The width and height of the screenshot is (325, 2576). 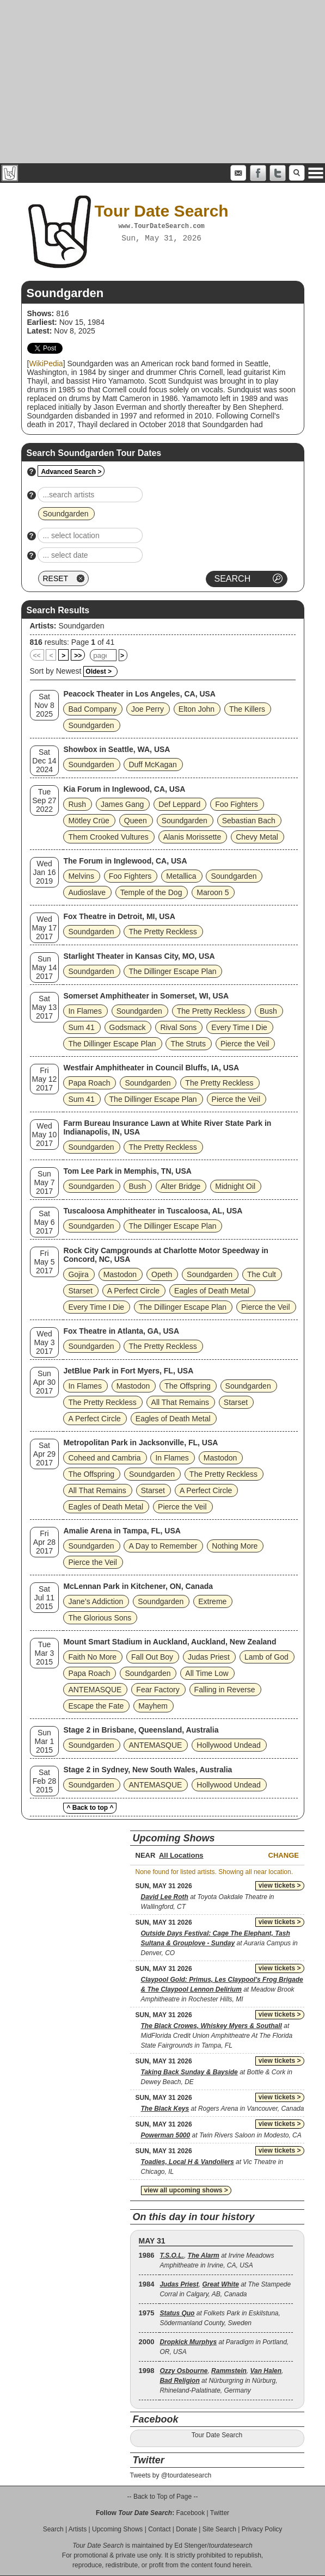 What do you see at coordinates (219, 2529) in the screenshot?
I see `Site Search` at bounding box center [219, 2529].